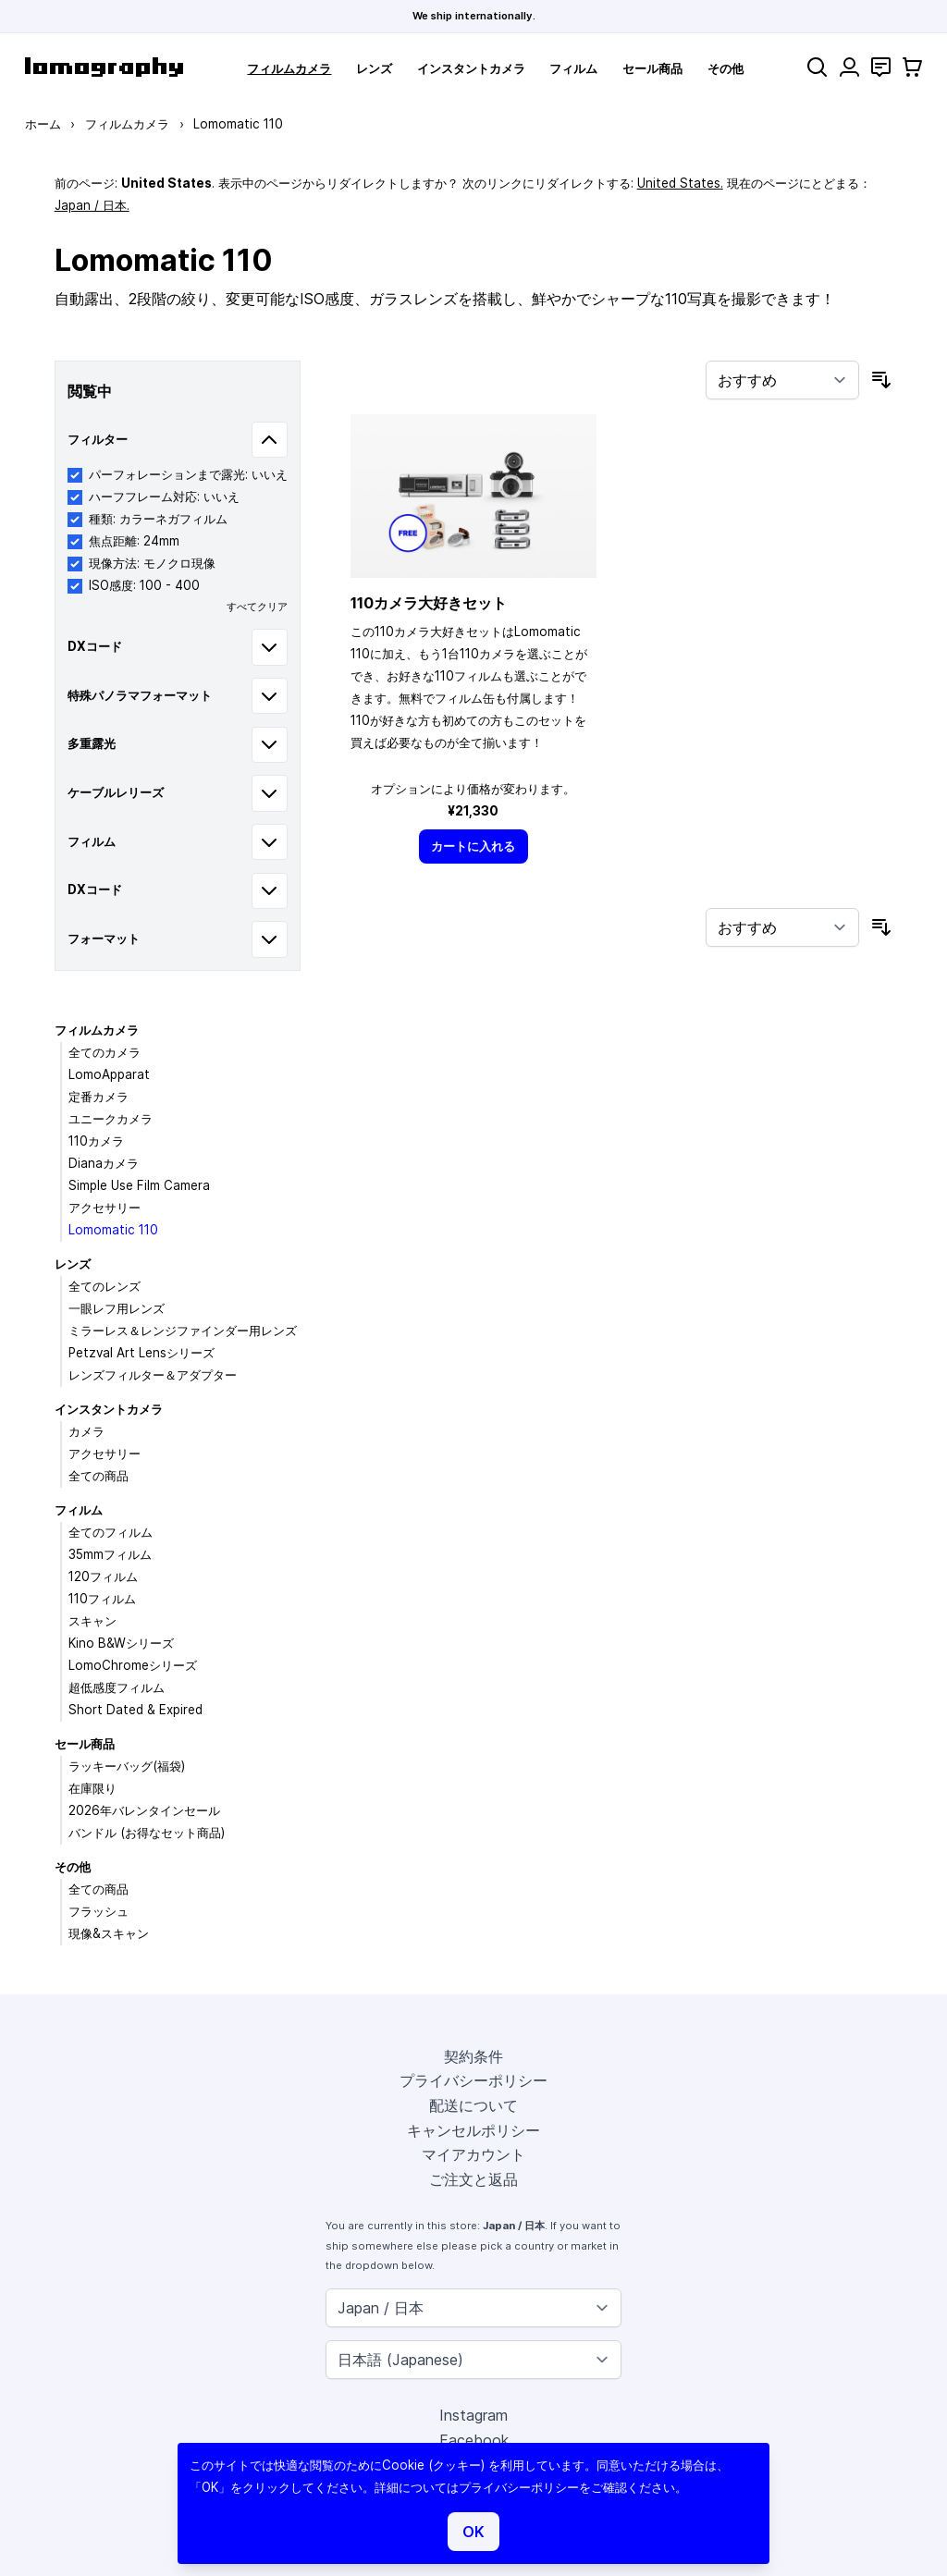 This screenshot has height=2576, width=947. I want to click on プライバシーポリシー, so click(473, 2080).